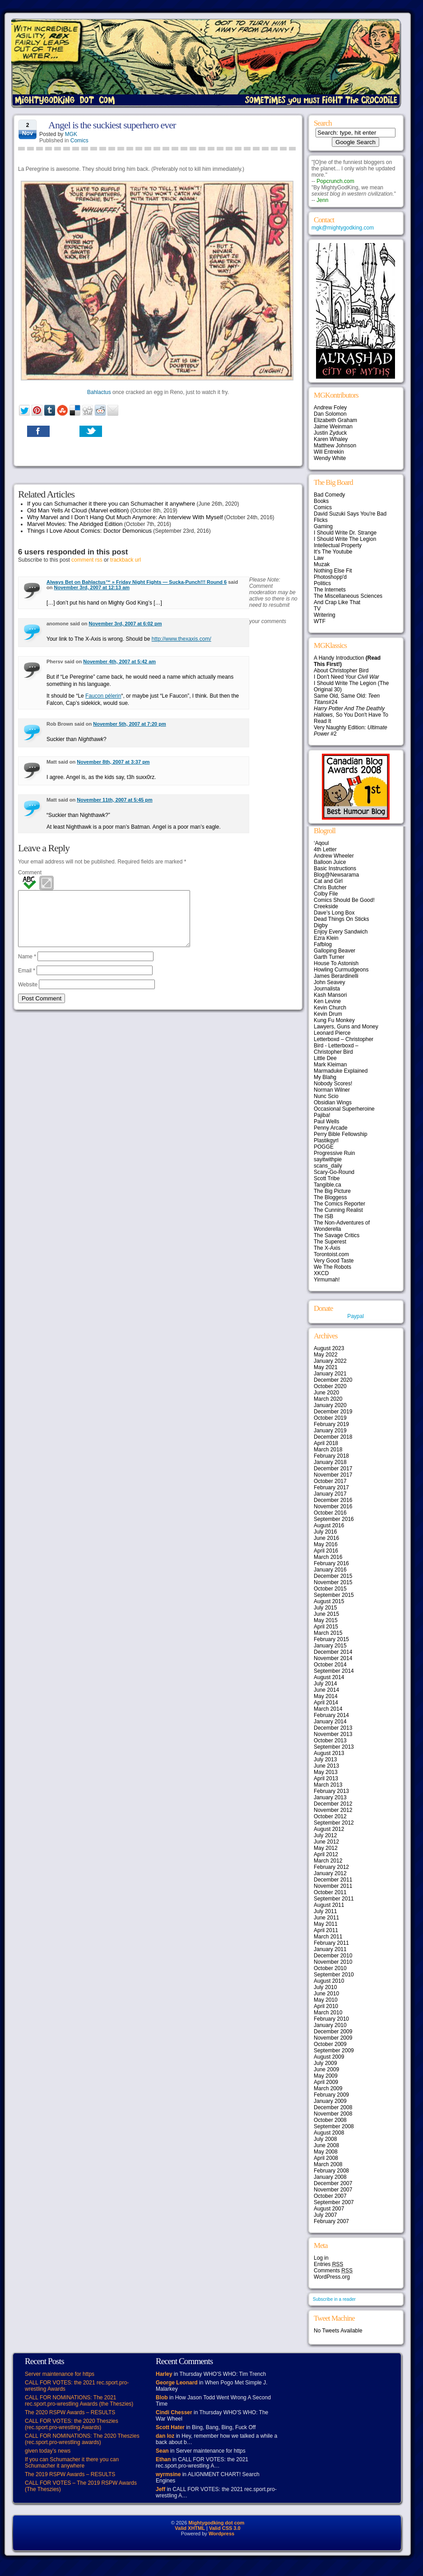 The height and width of the screenshot is (2576, 423). What do you see at coordinates (334, 951) in the screenshot?
I see `Galloping Beaver` at bounding box center [334, 951].